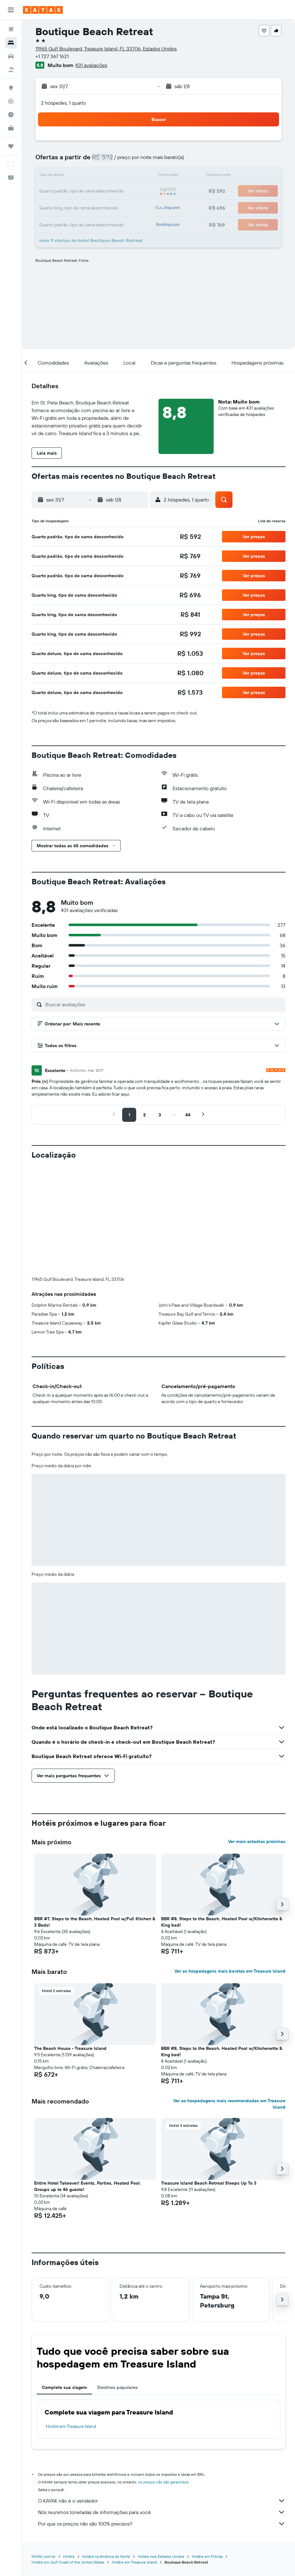 The width and height of the screenshot is (295, 2576). Describe the element at coordinates (161, 2394) in the screenshot. I see `O KAYAK não é o vendedor` at that location.